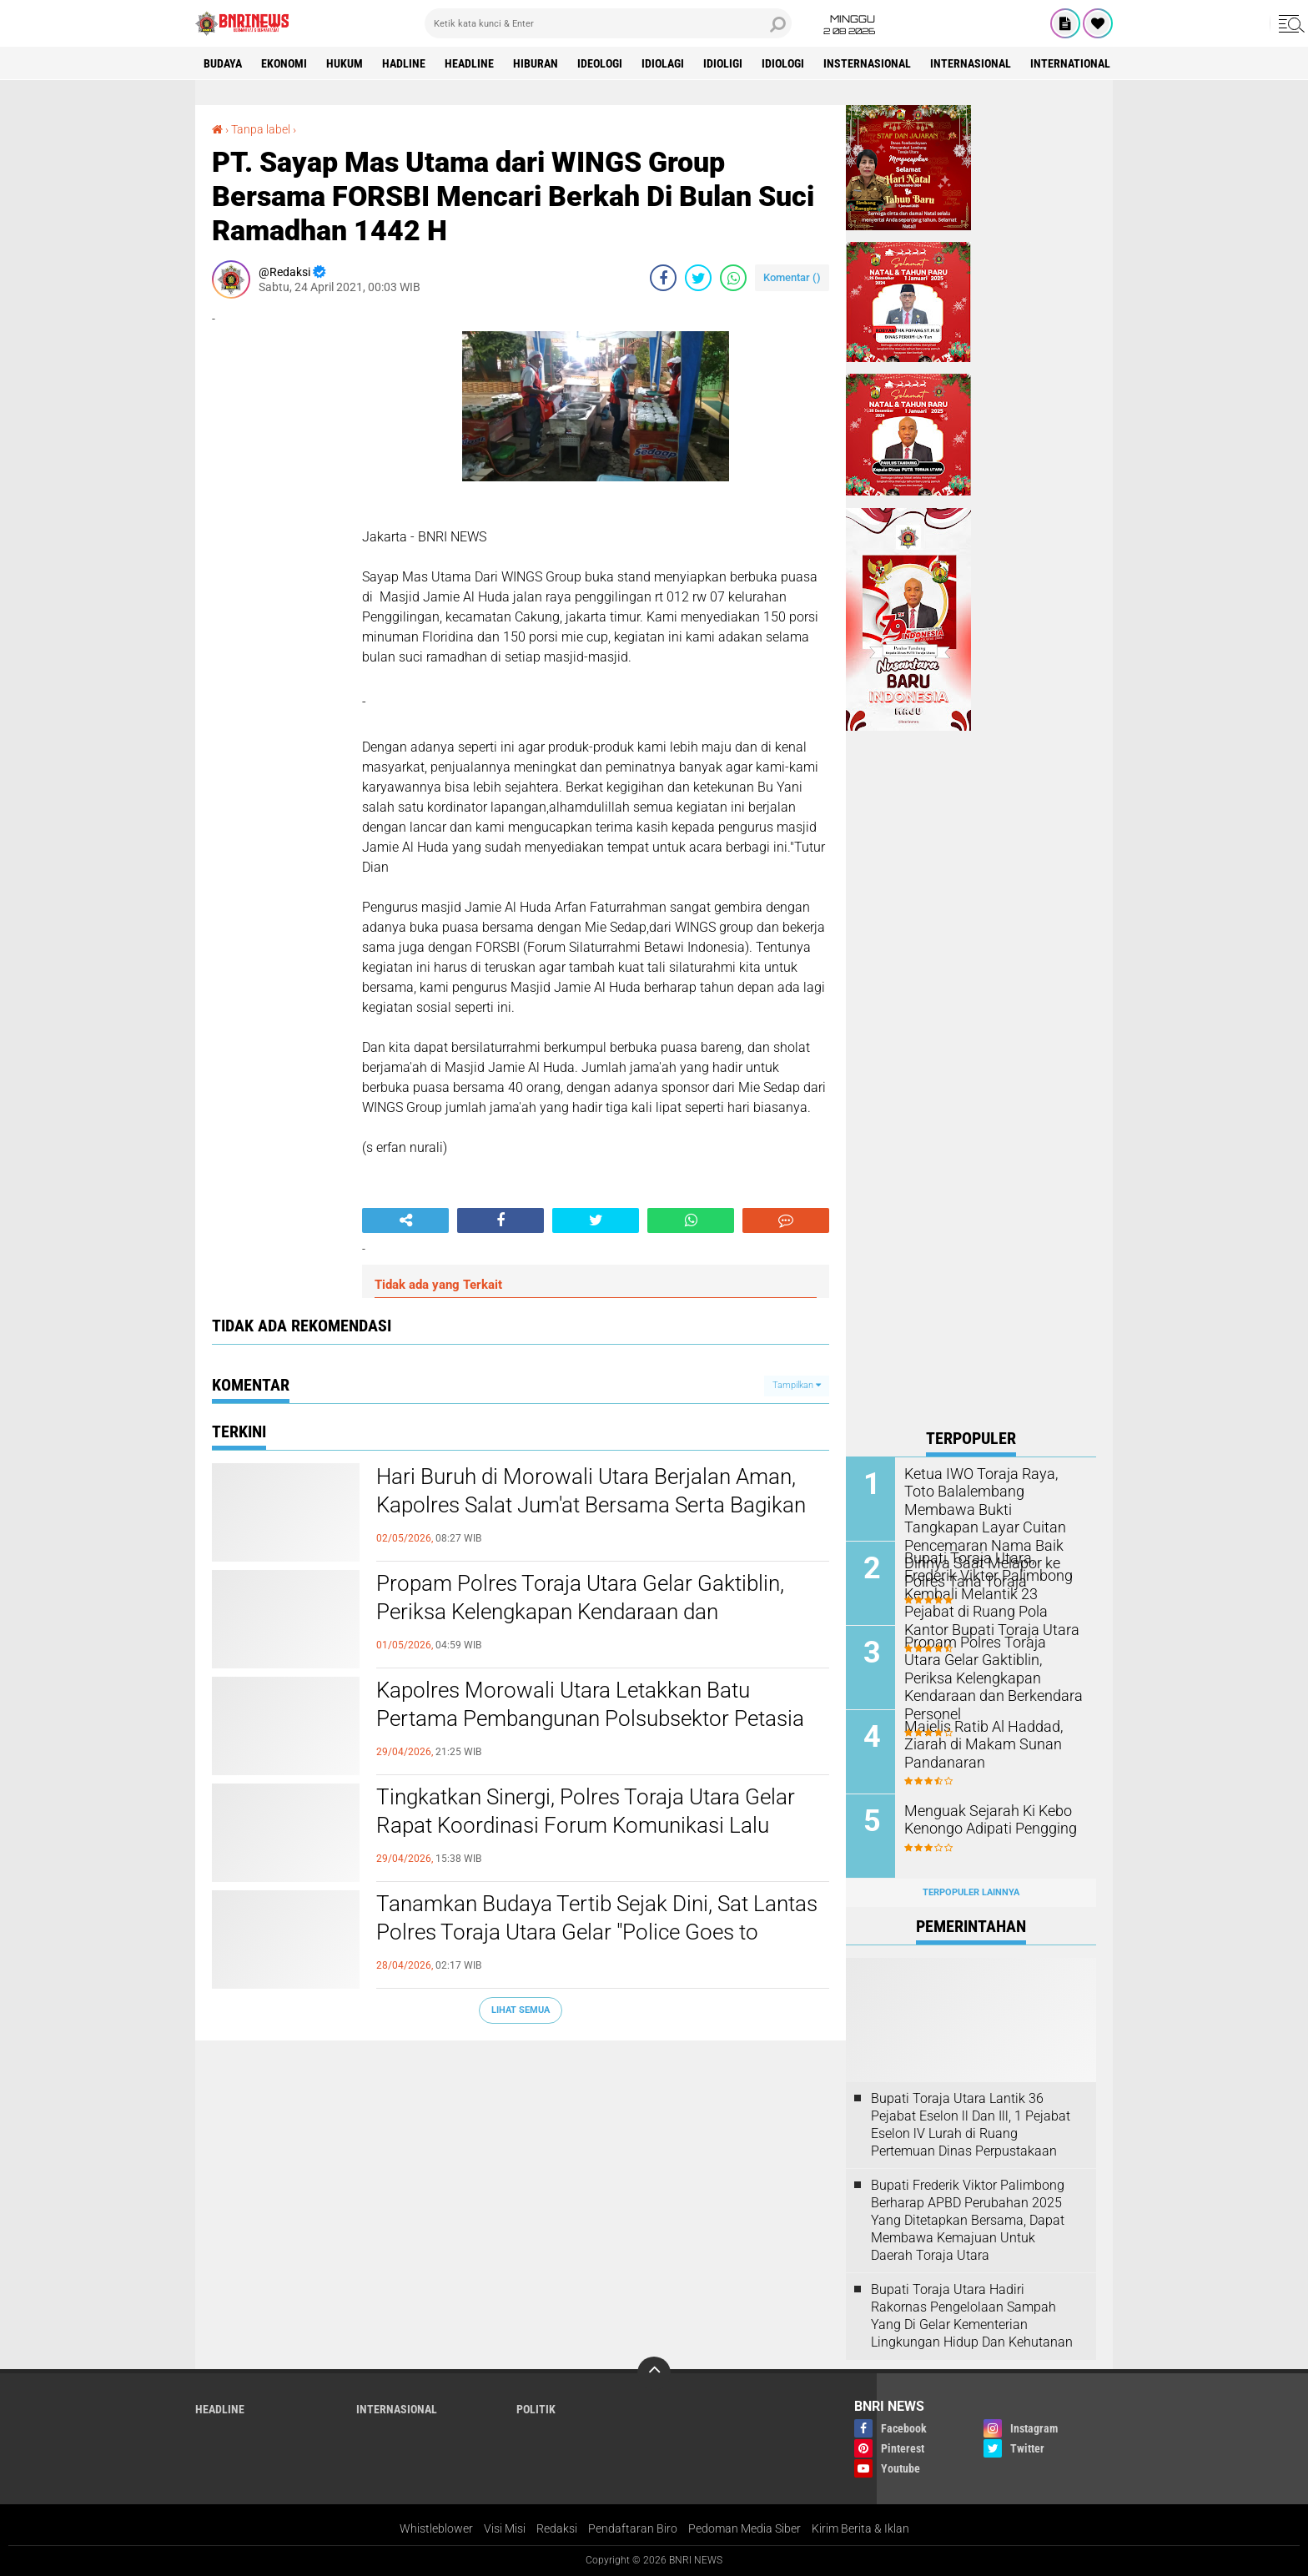 Image resolution: width=1308 pixels, height=2576 pixels. What do you see at coordinates (405, 1220) in the screenshot?
I see `[share-alt]` at bounding box center [405, 1220].